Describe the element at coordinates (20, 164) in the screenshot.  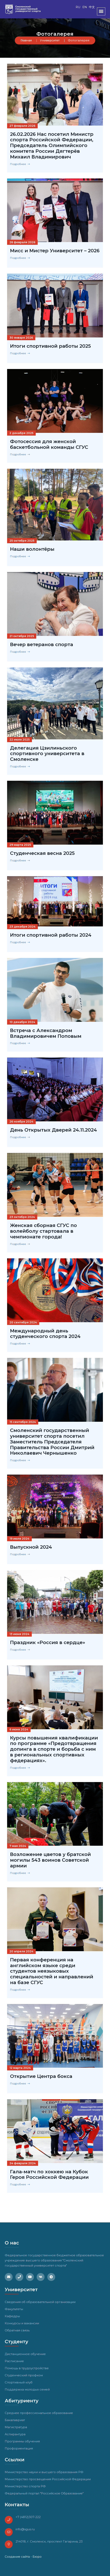
I see `Подробнее` at that location.